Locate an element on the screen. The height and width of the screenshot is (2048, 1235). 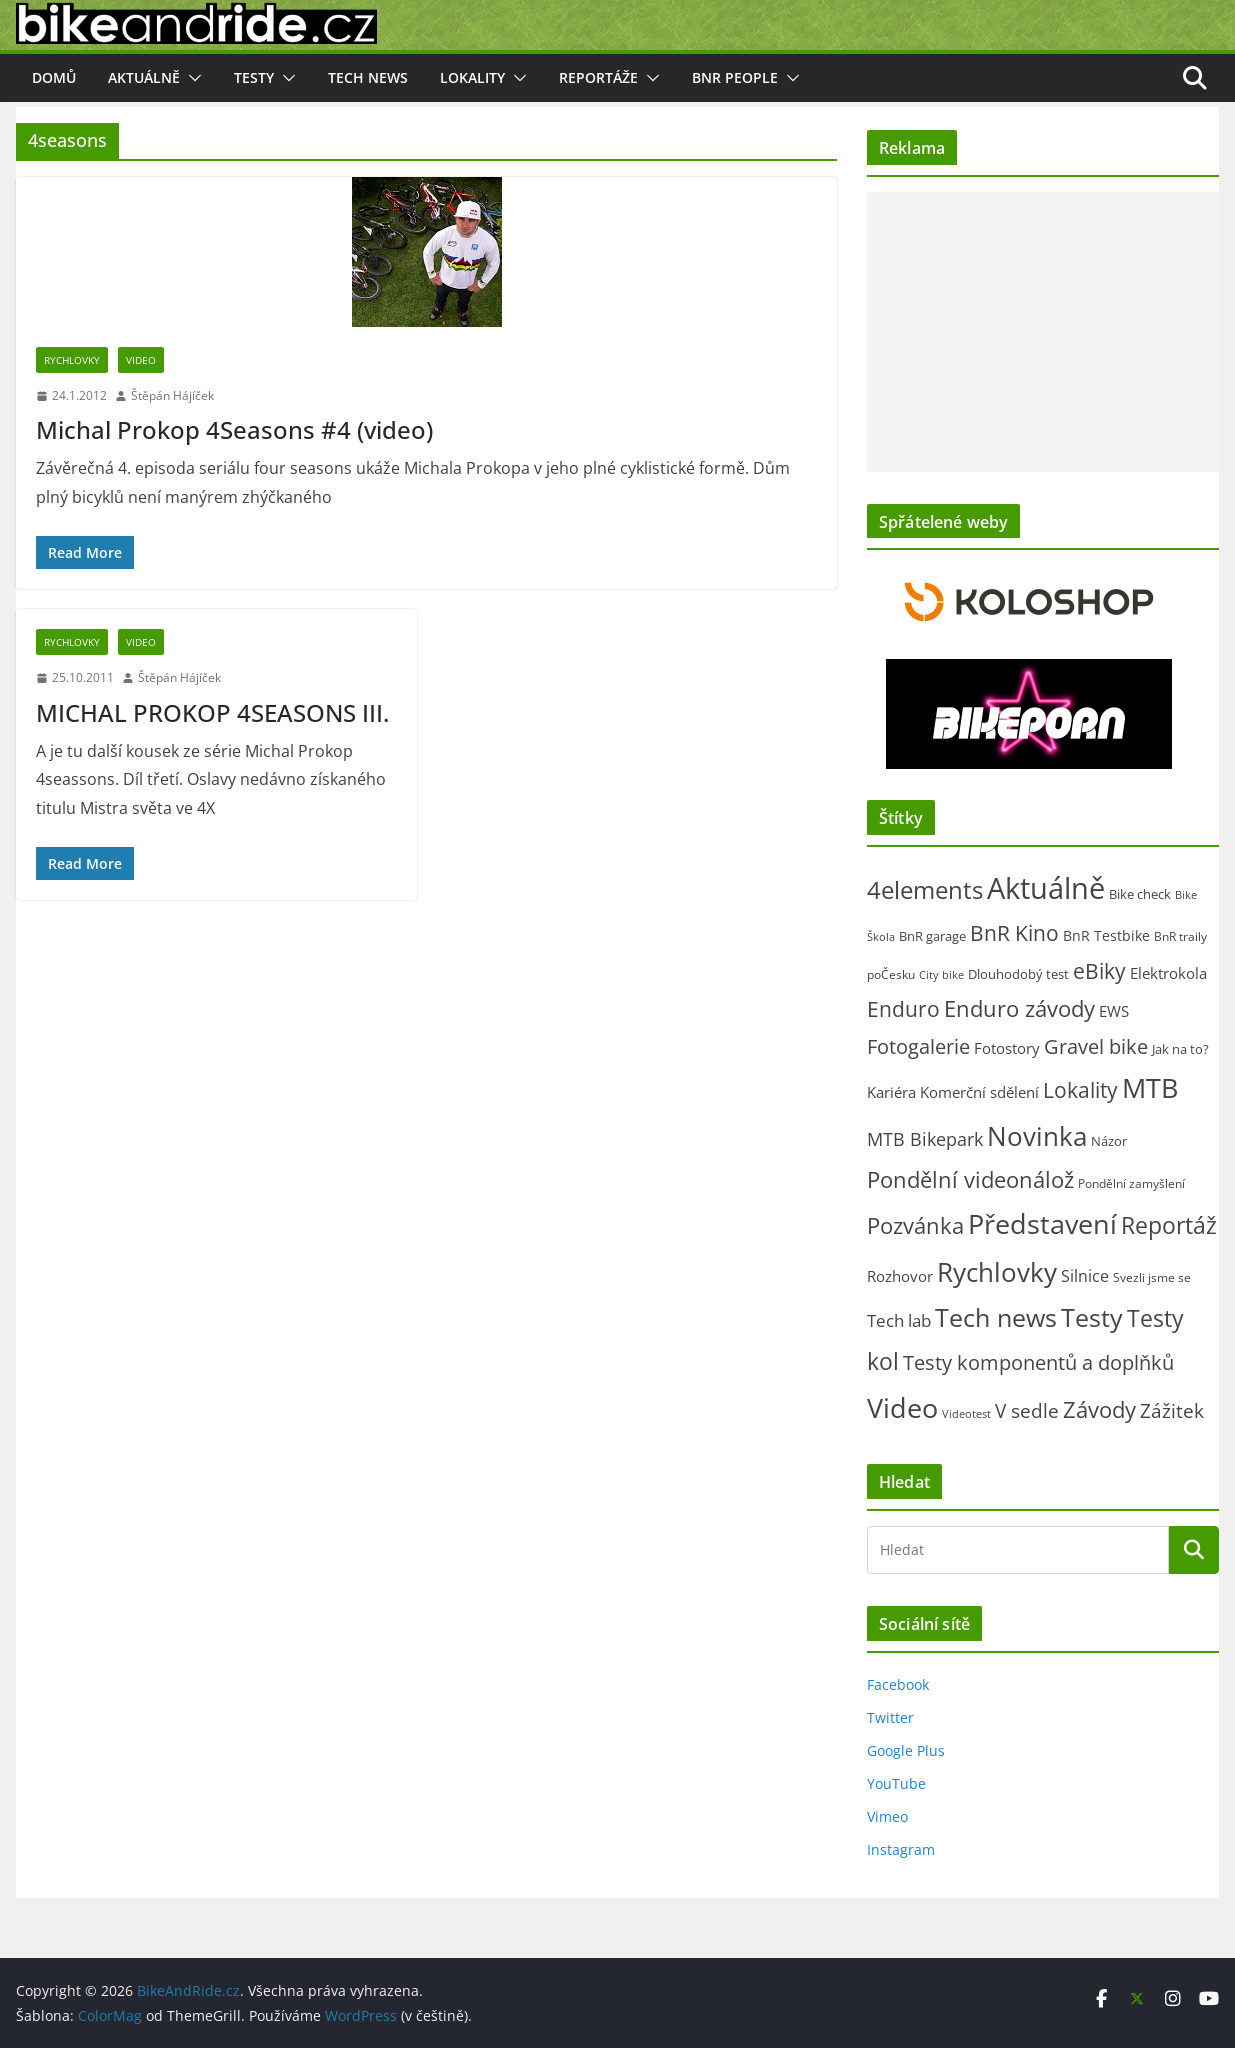
Video [Video (1 386 položek)] is located at coordinates (902, 1407).